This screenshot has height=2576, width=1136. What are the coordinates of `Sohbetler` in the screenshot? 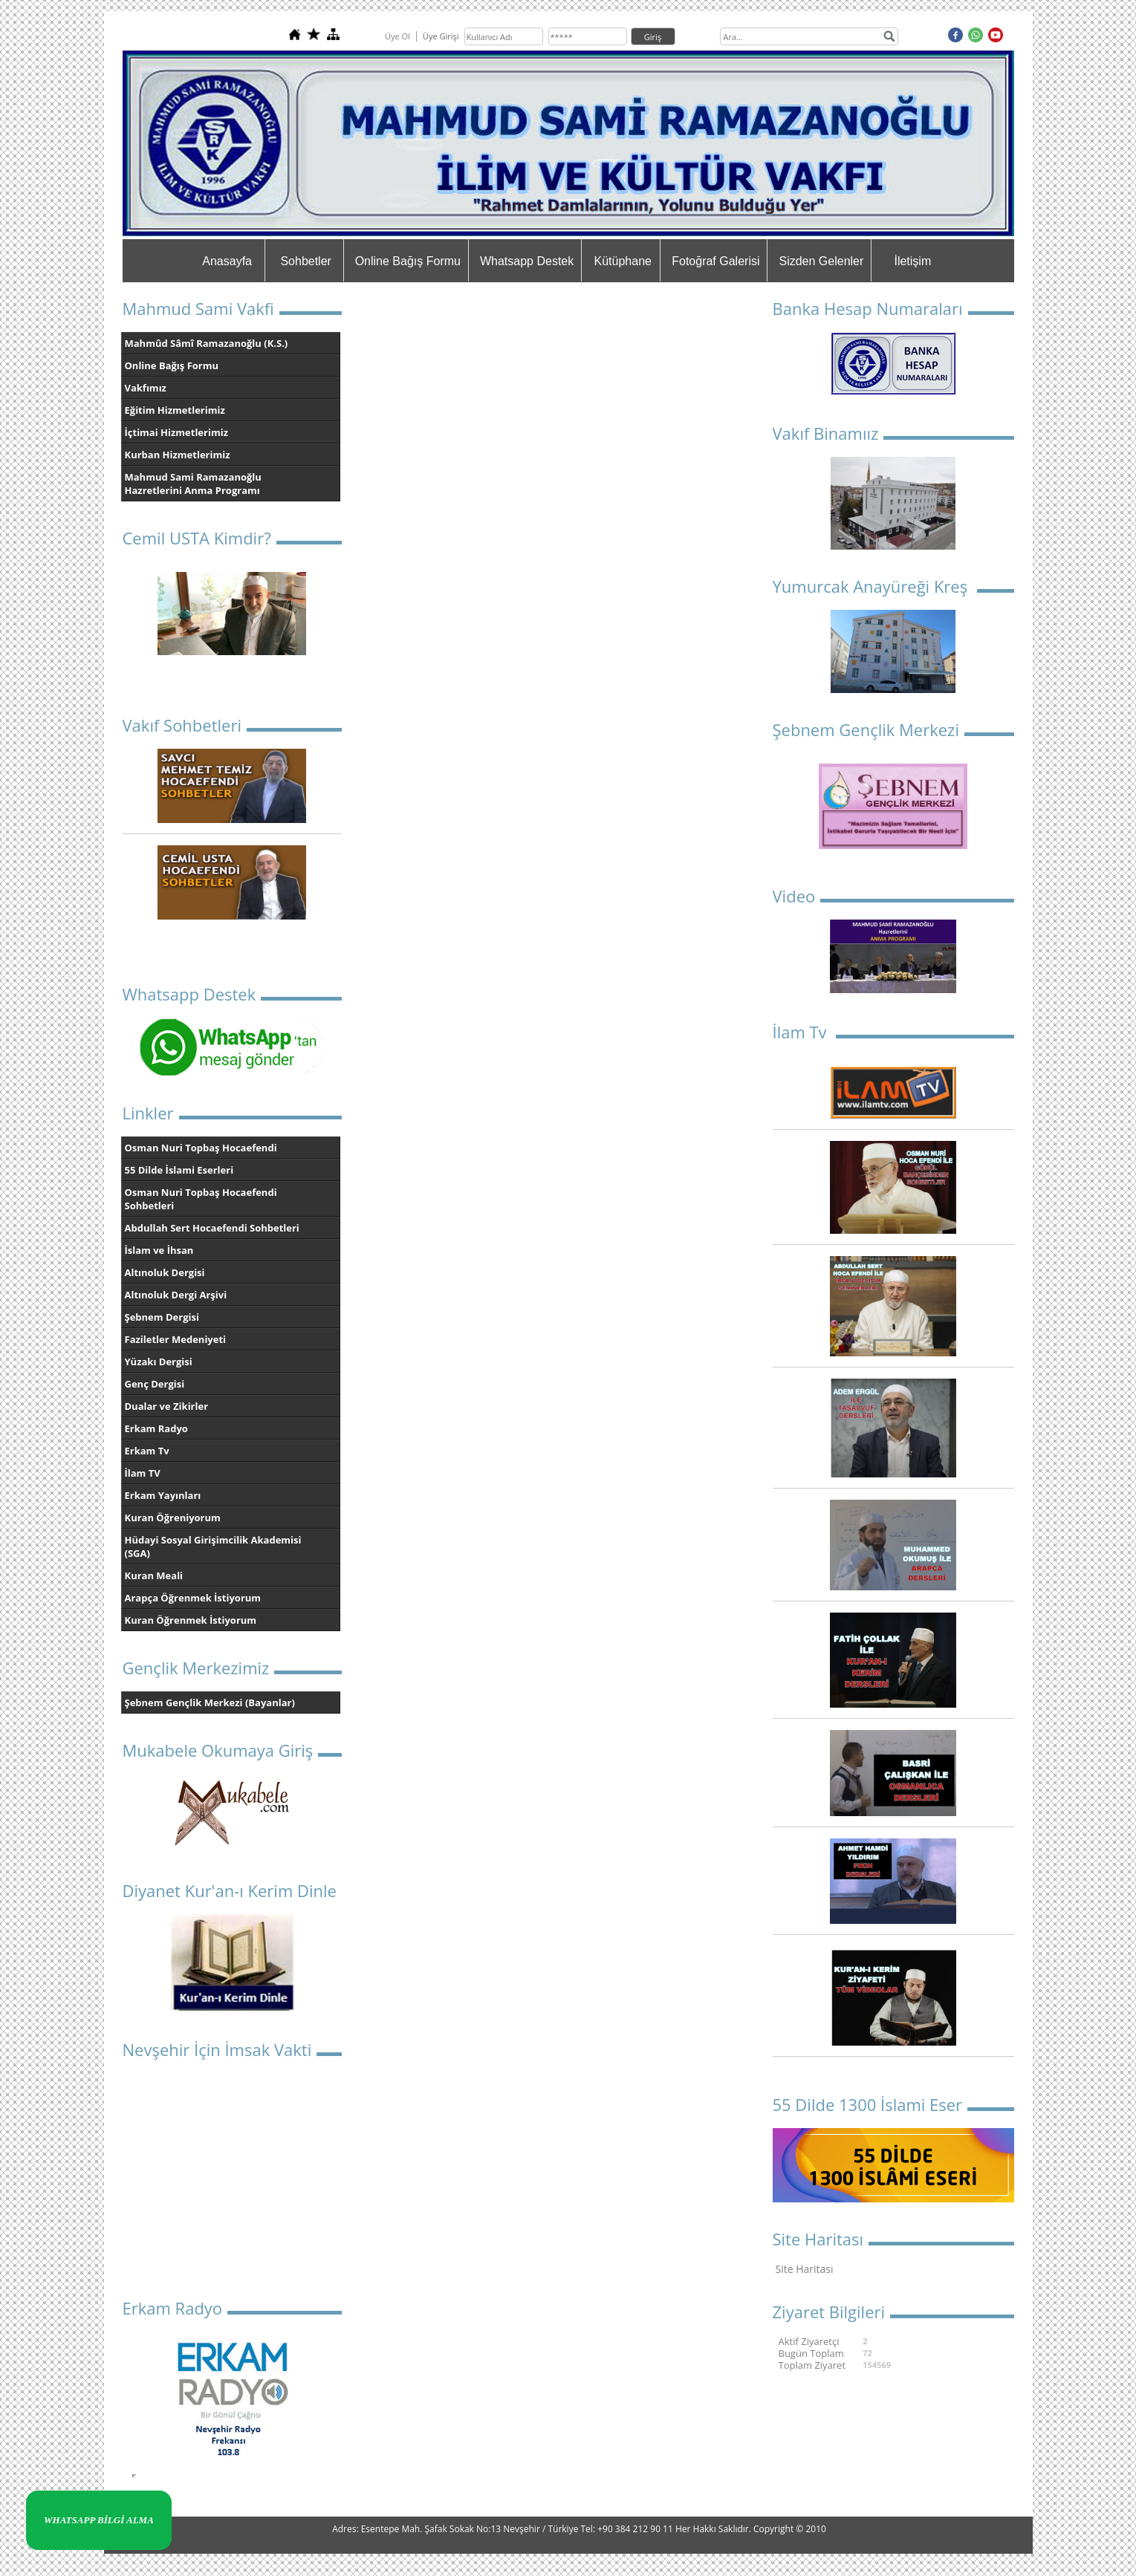 It's located at (305, 261).